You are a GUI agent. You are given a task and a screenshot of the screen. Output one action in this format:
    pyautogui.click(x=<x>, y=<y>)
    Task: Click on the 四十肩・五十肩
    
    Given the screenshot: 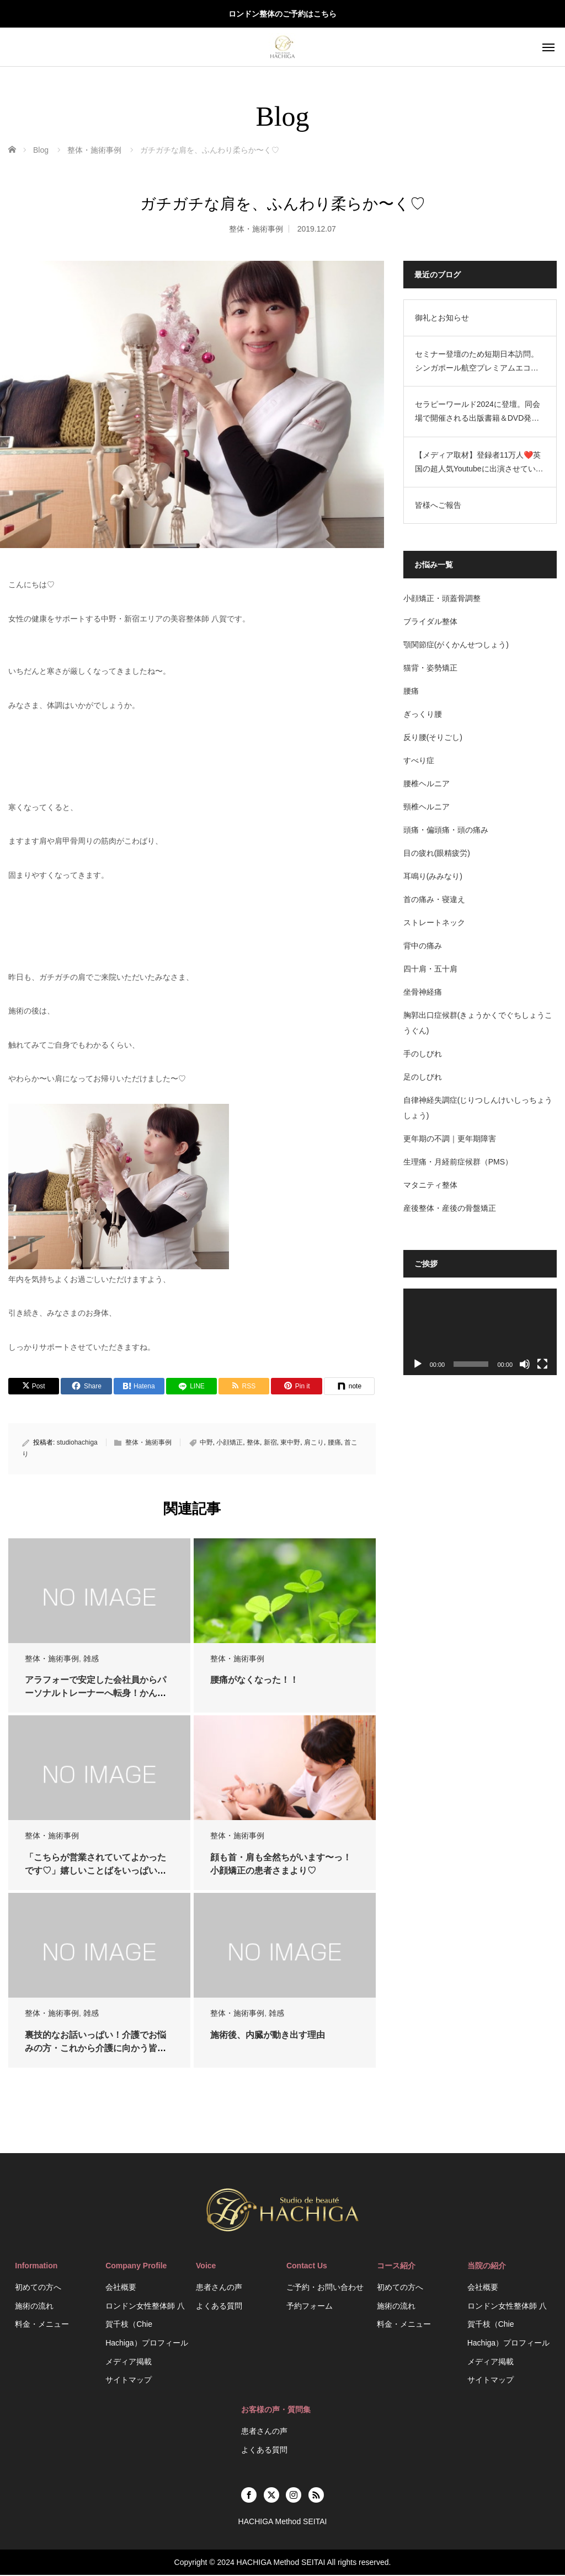 What is the action you would take?
    pyautogui.click(x=432, y=968)
    